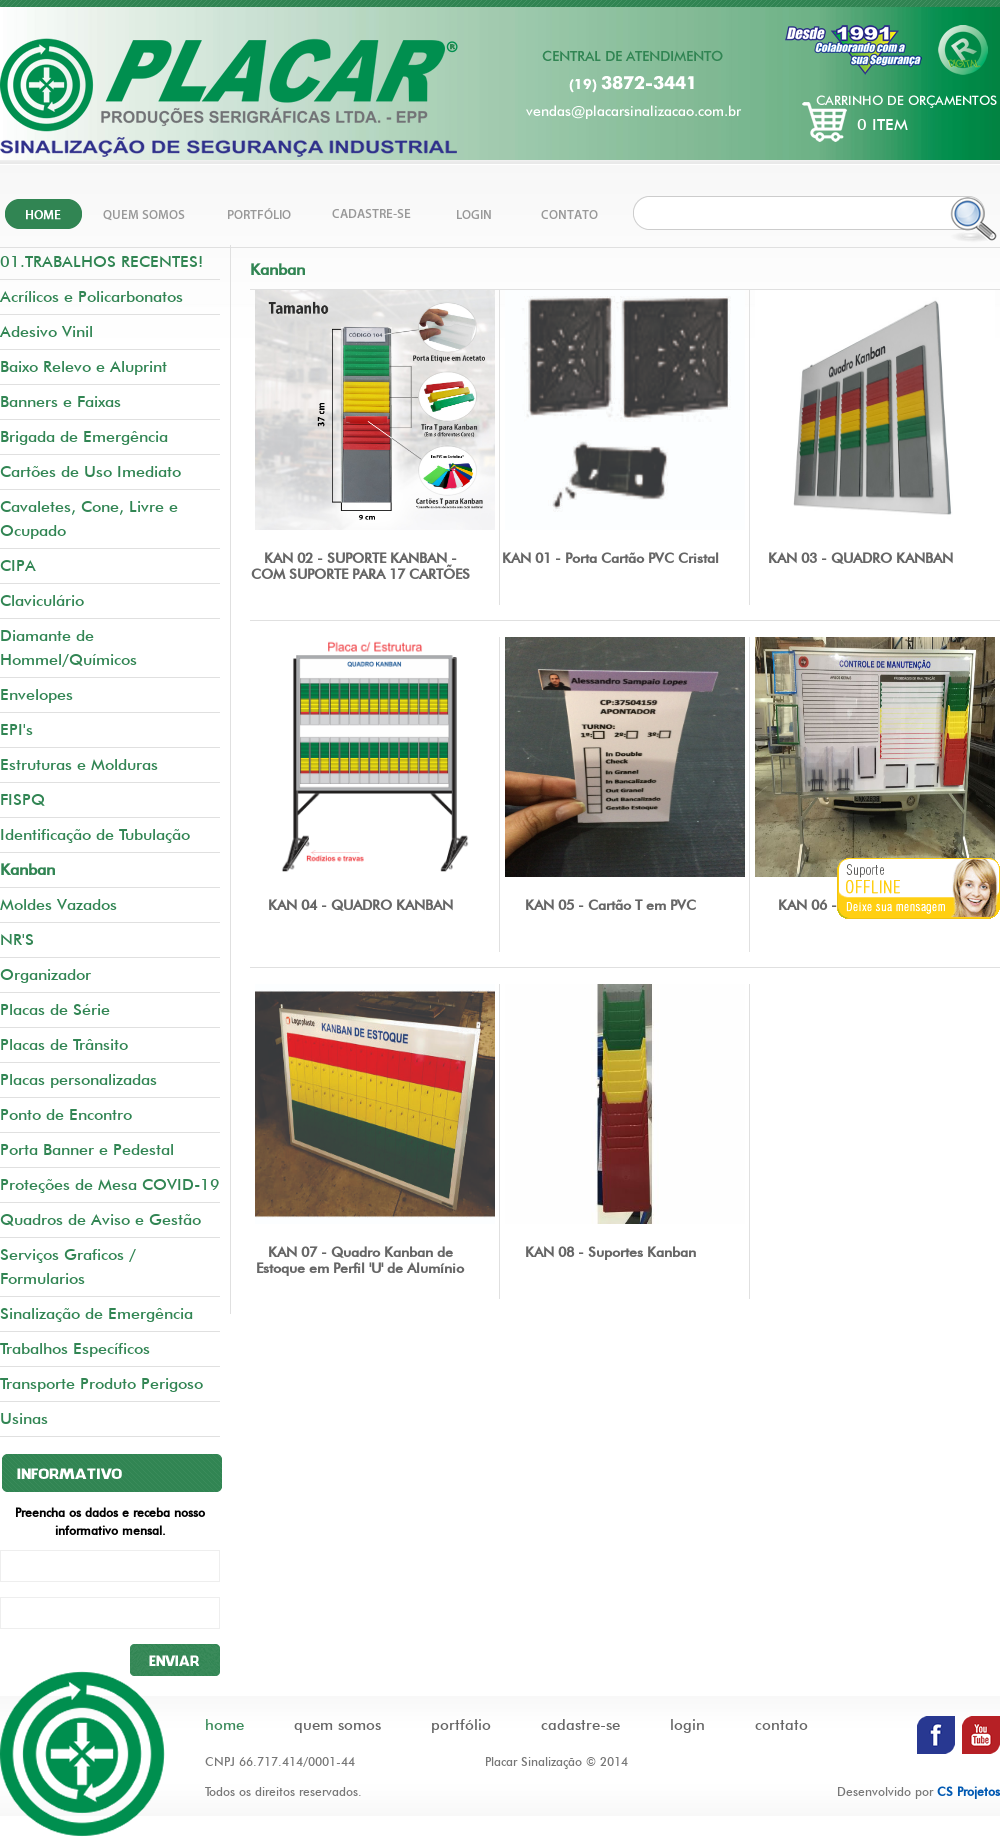  Describe the element at coordinates (58, 904) in the screenshot. I see `Moldes Vazados` at that location.